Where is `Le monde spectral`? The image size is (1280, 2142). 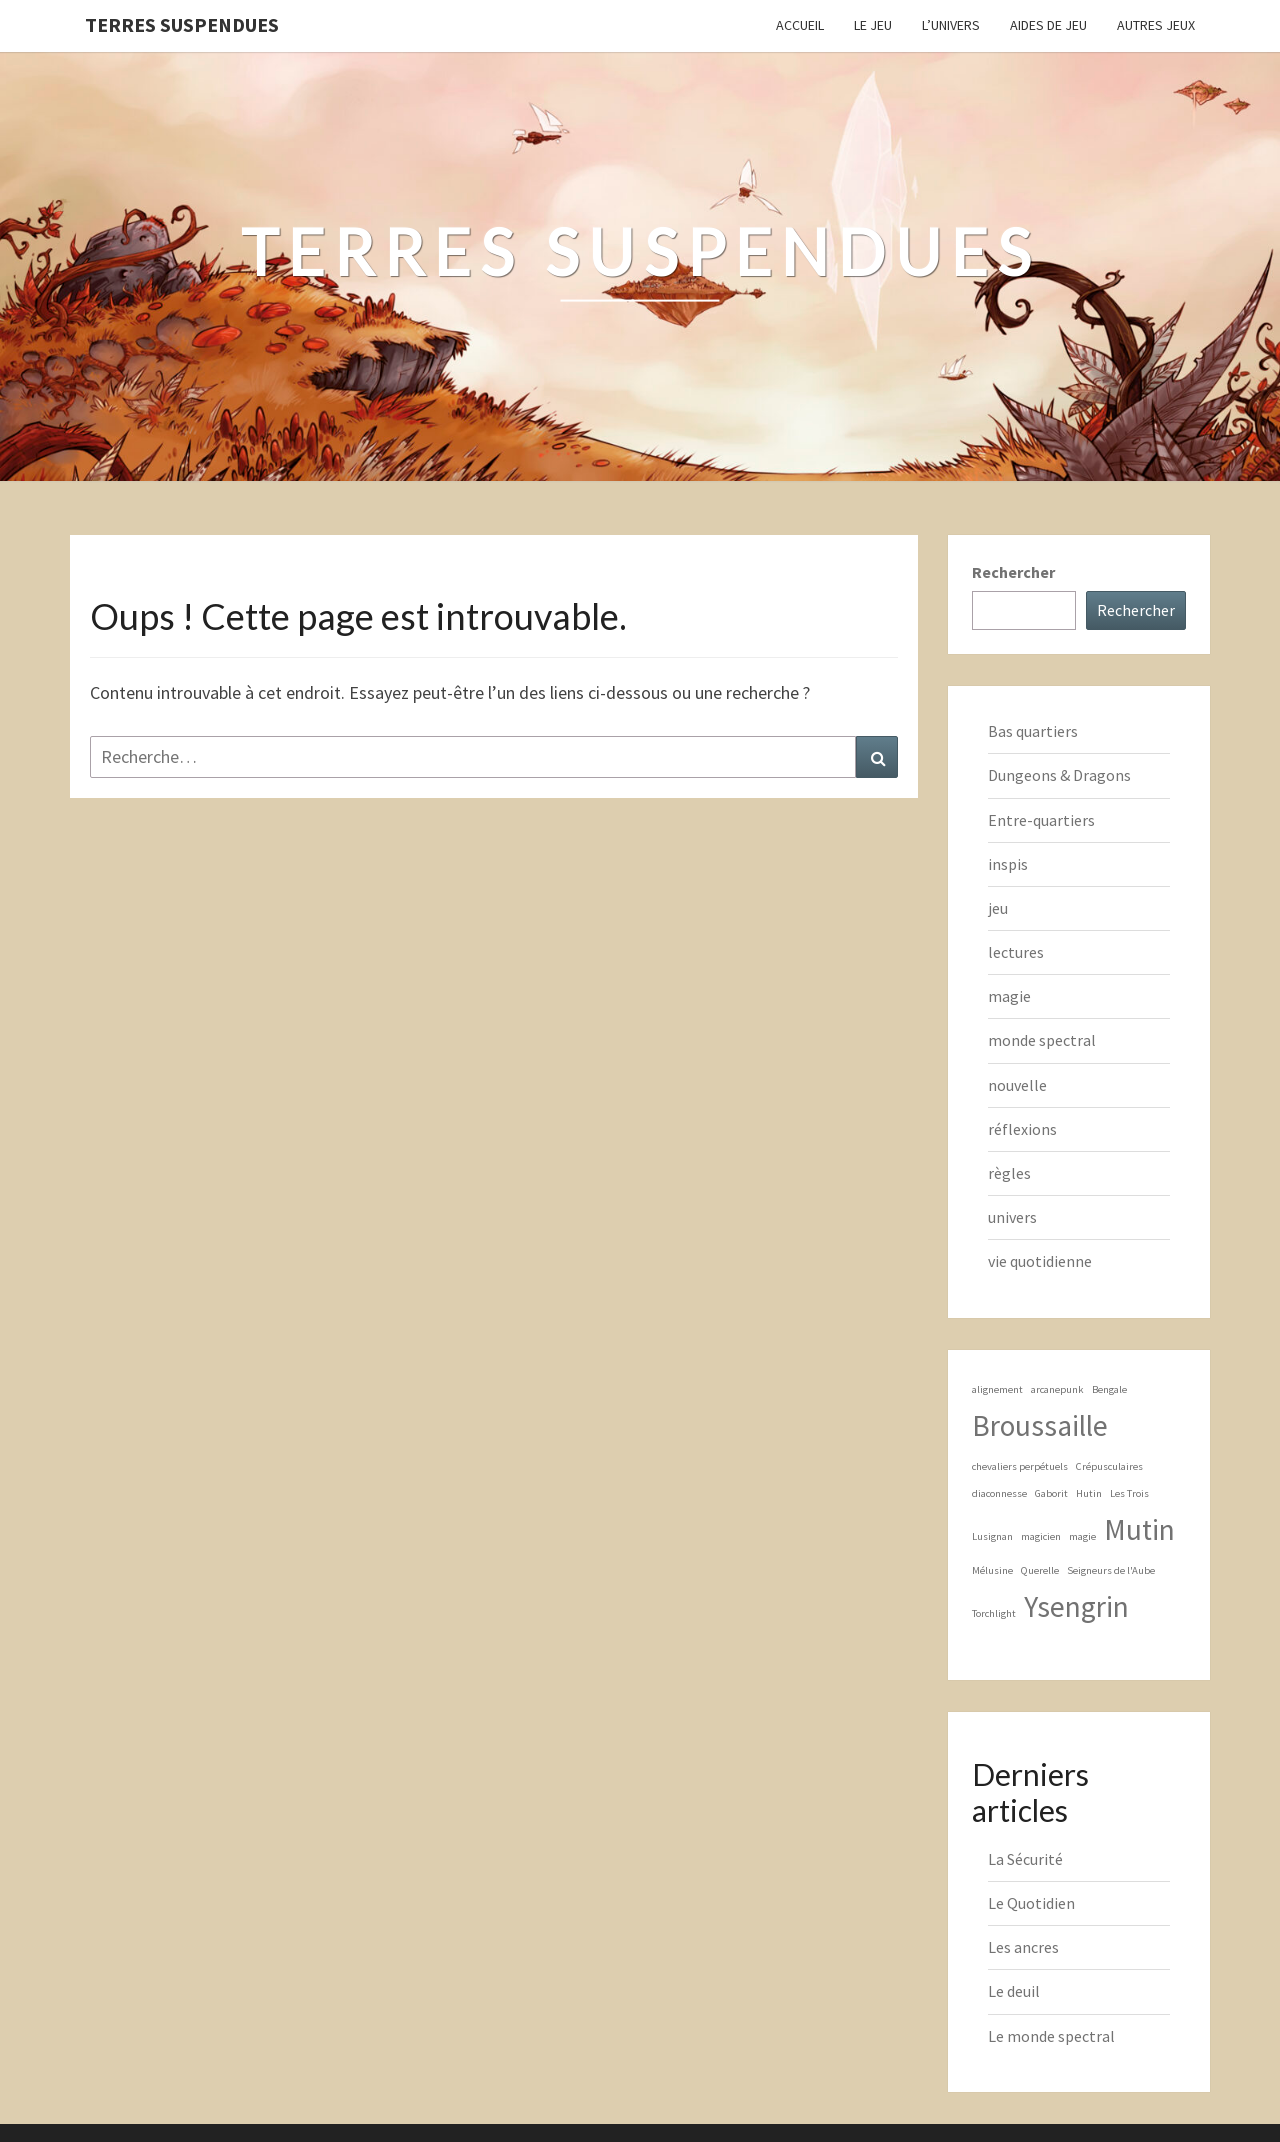
Le monde spectral is located at coordinates (1051, 2036).